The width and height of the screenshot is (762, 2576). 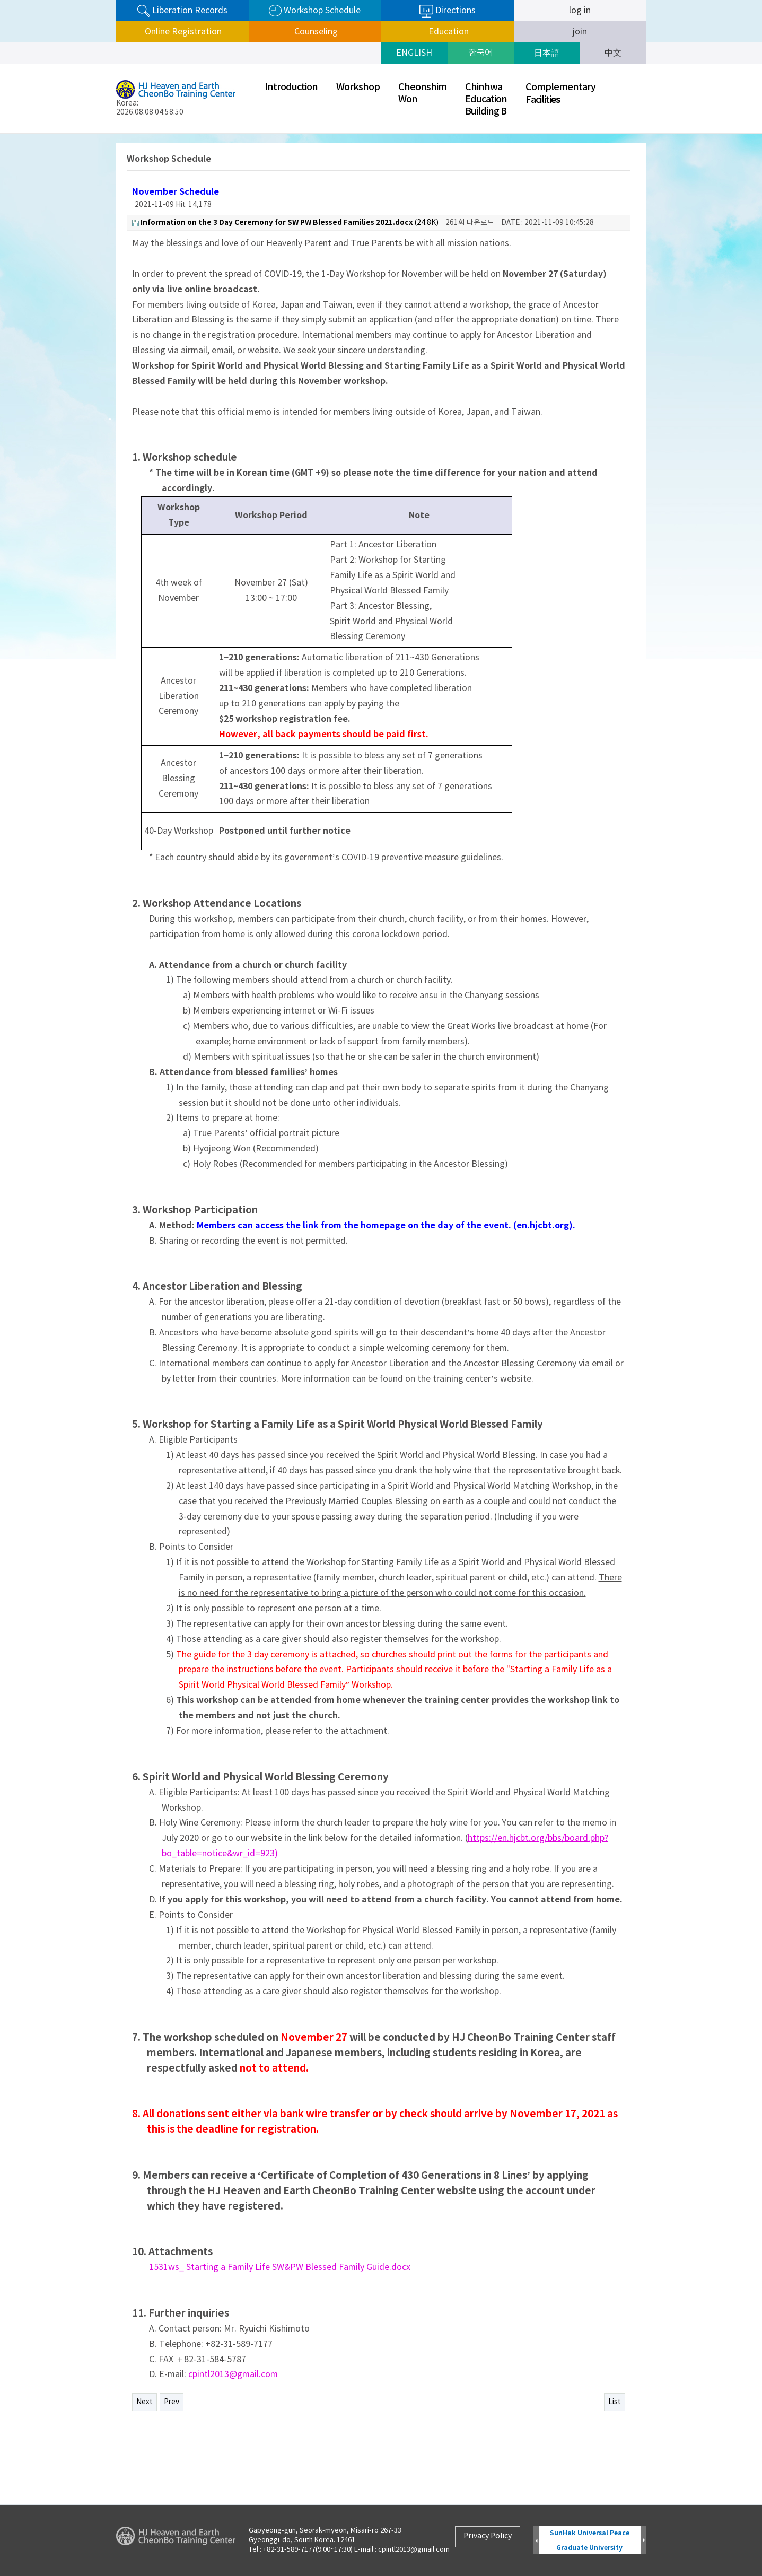 I want to click on Prev, so click(x=171, y=2402).